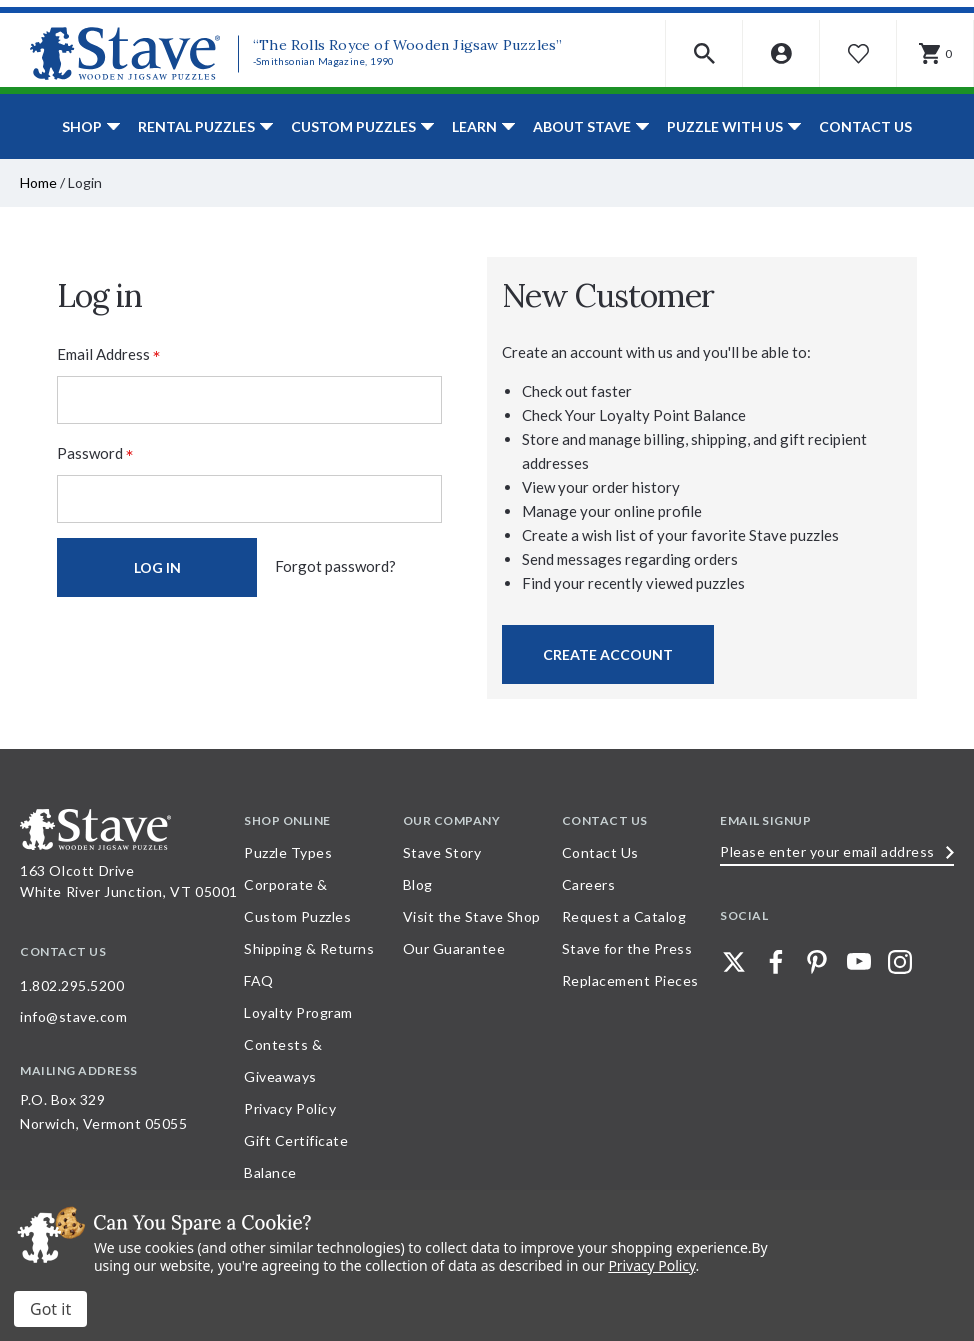  What do you see at coordinates (73, 1016) in the screenshot?
I see `info@stave.com` at bounding box center [73, 1016].